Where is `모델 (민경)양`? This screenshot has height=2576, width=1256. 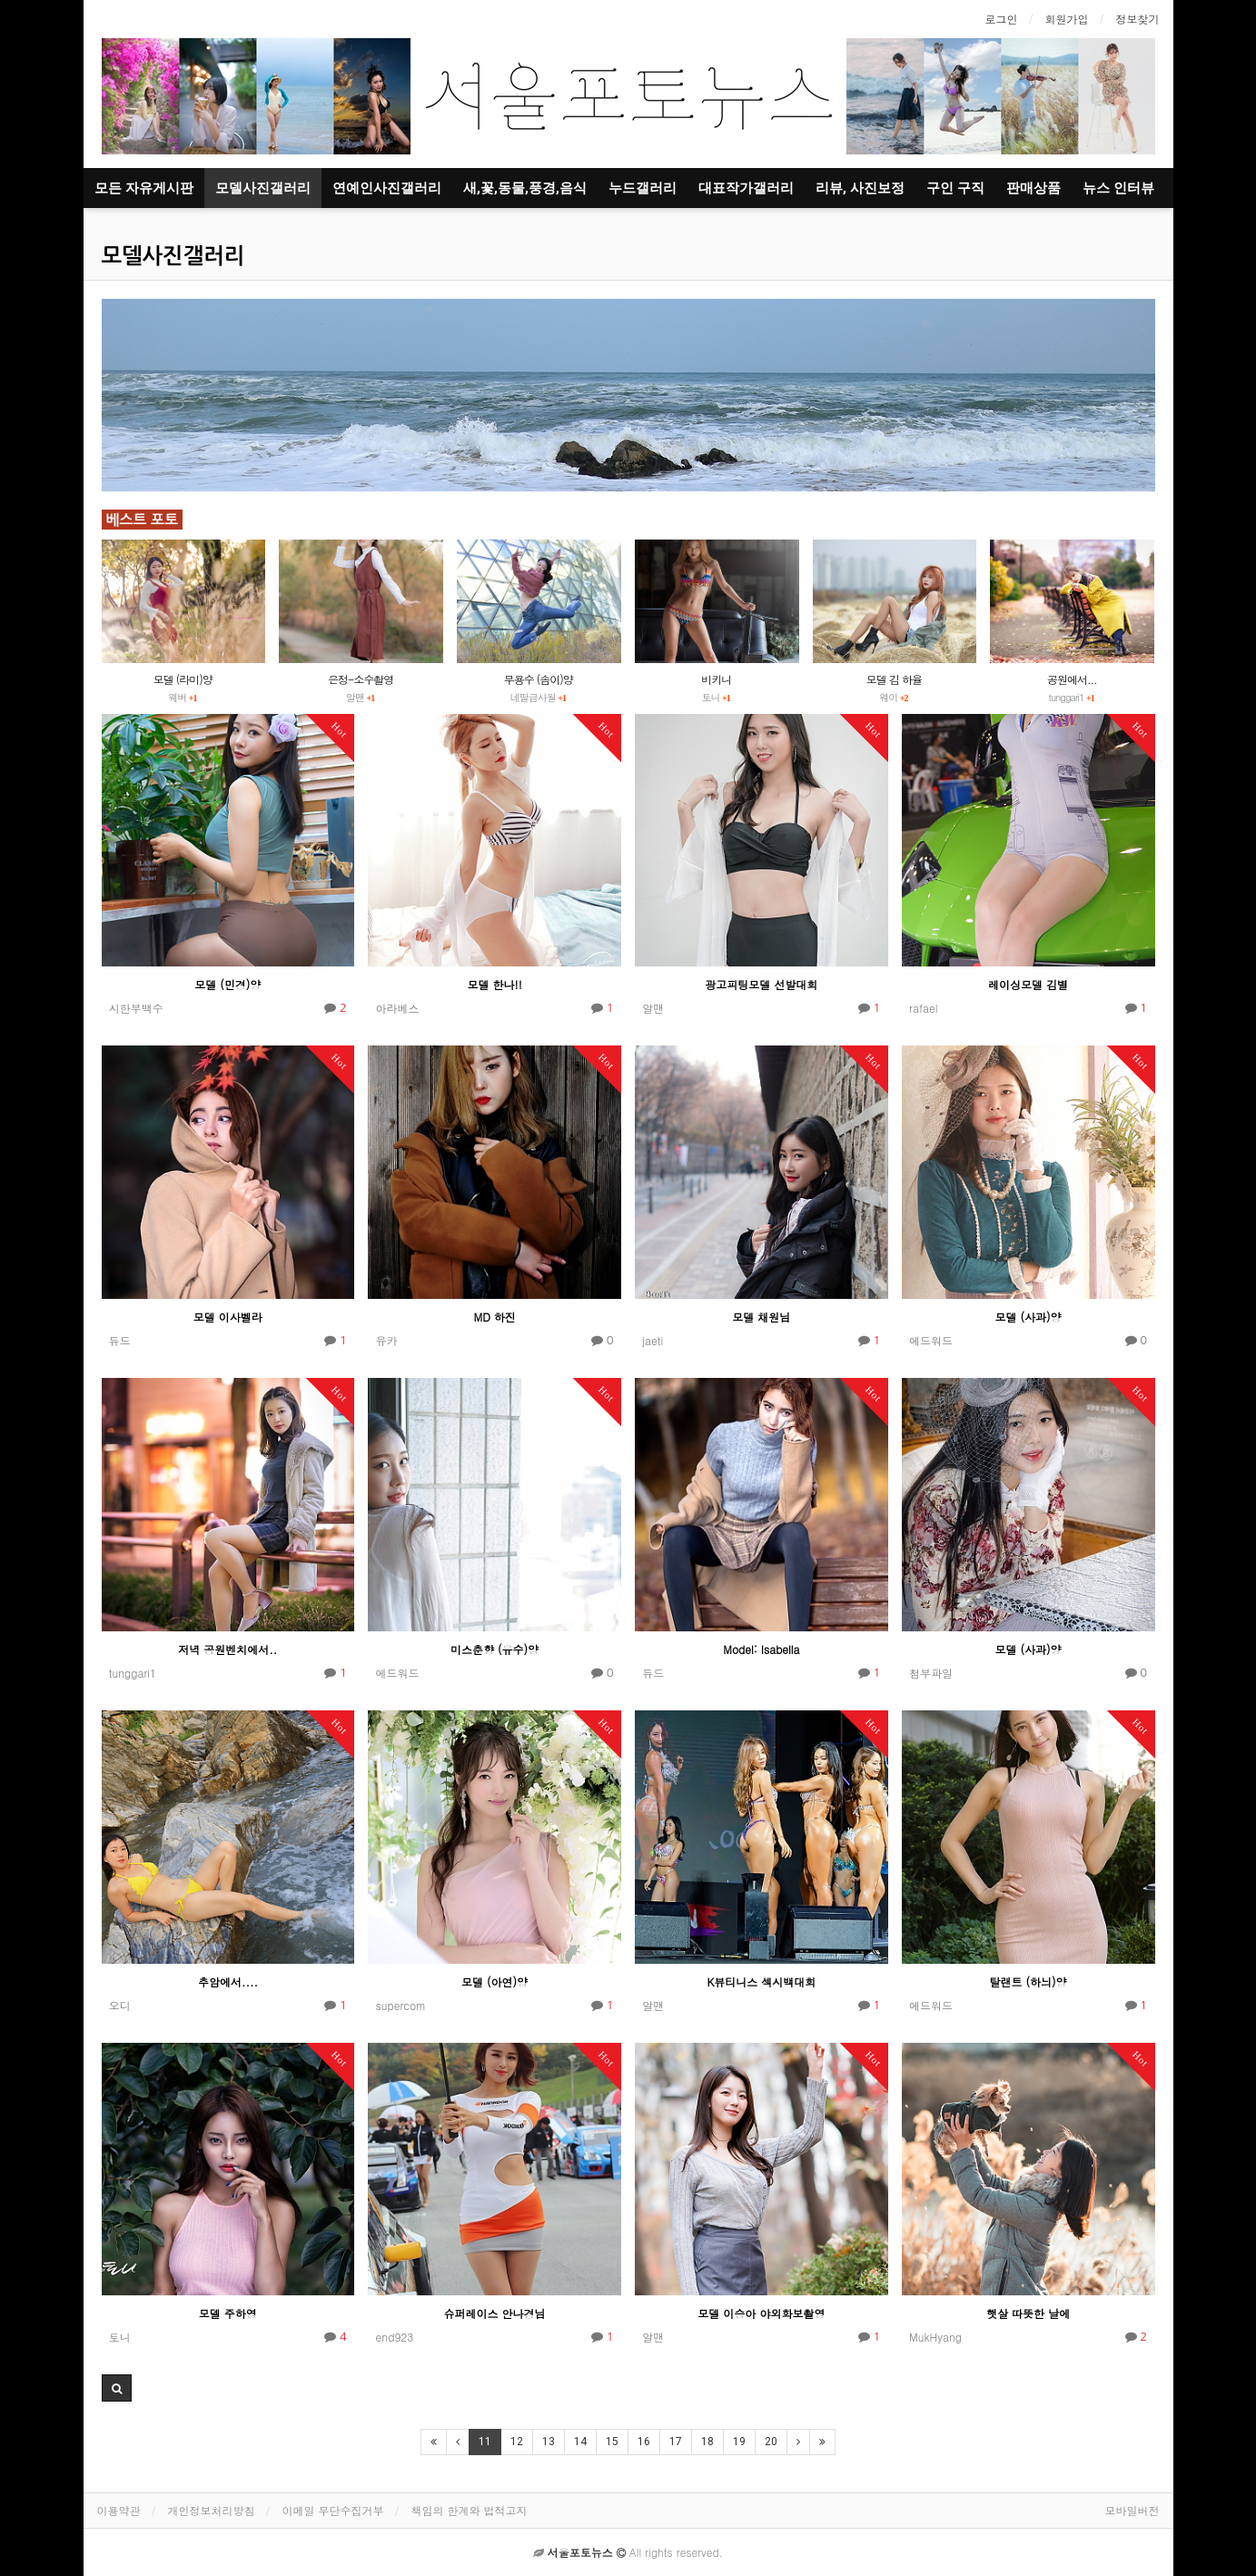
모델 (민경)양 is located at coordinates (227, 984).